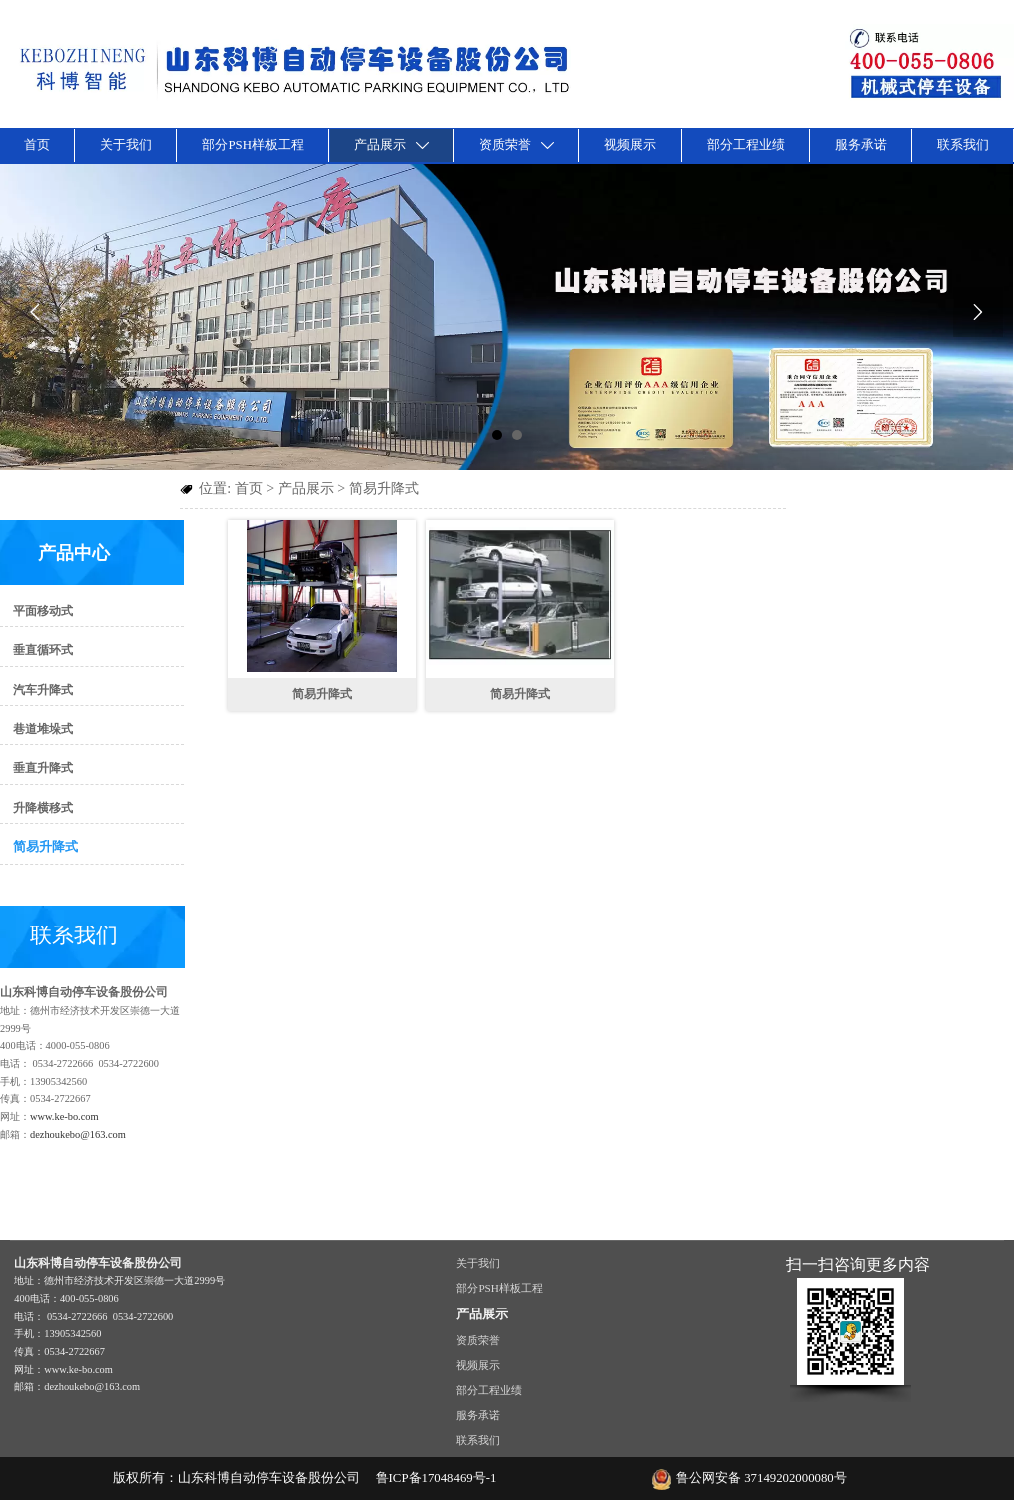  I want to click on 简易升降式, so click(384, 488).